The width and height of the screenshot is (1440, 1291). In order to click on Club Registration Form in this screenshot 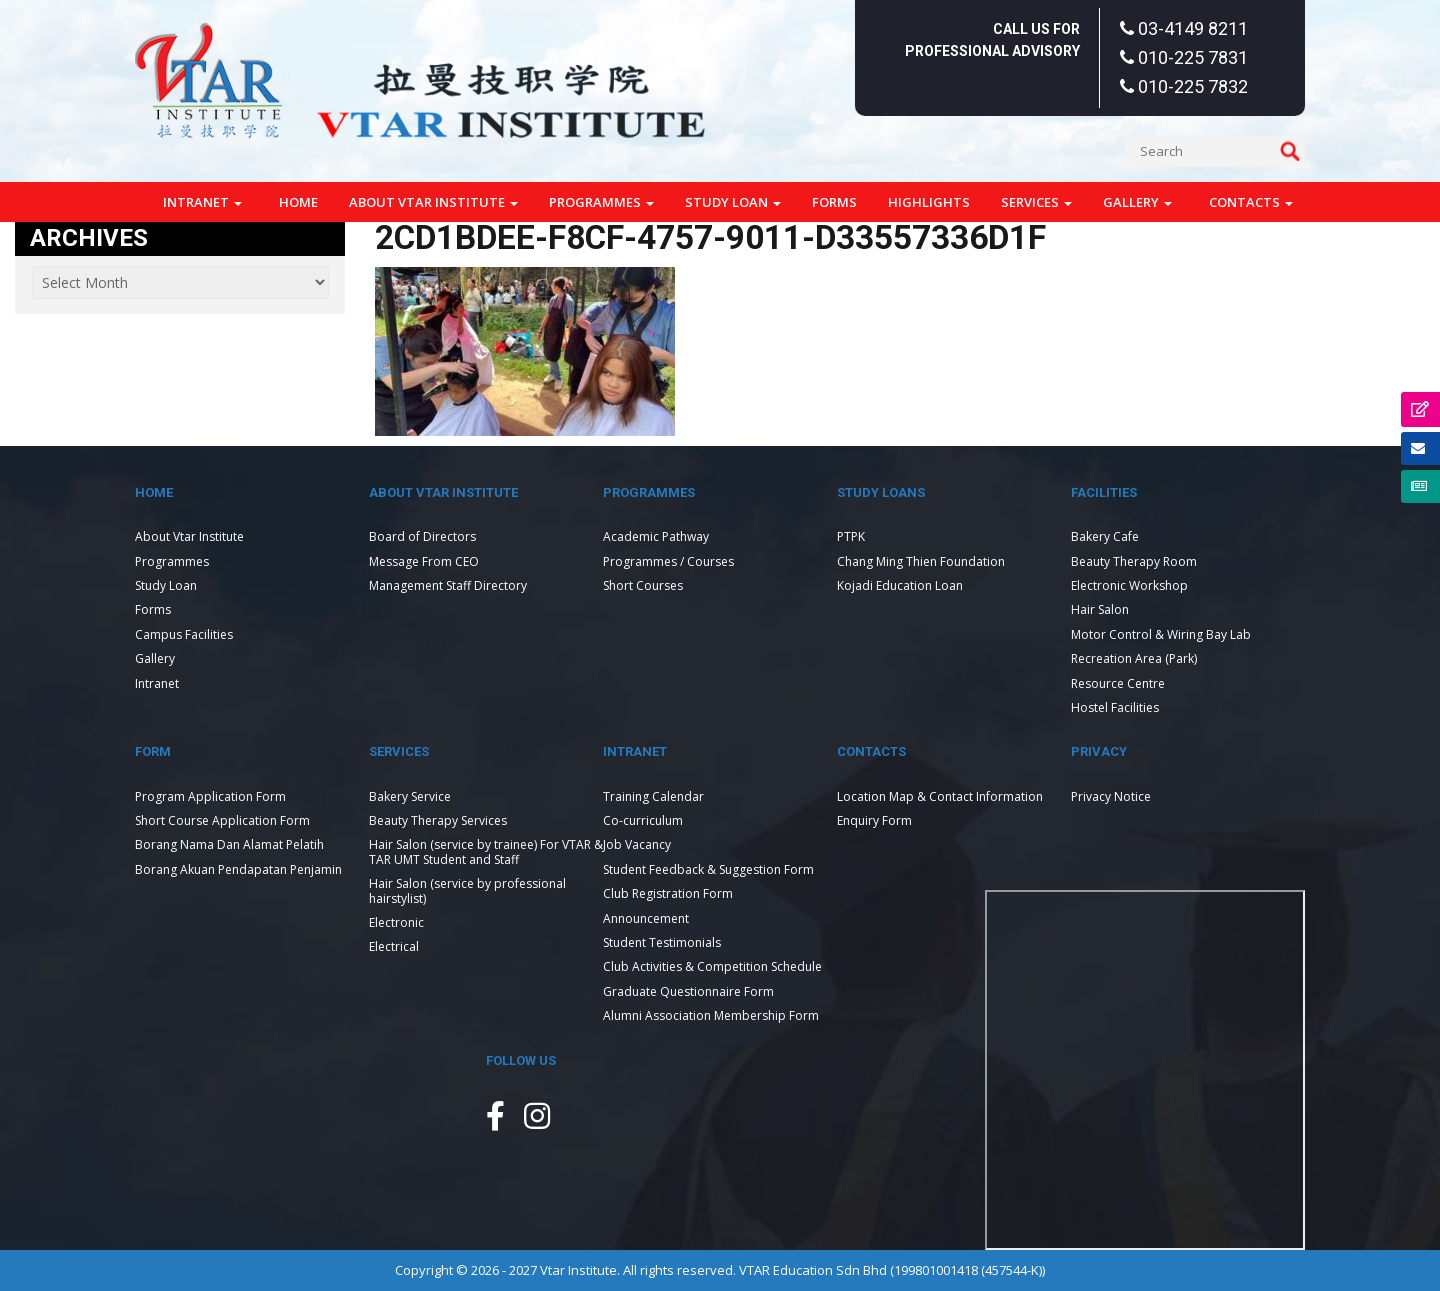, I will do `click(668, 893)`.